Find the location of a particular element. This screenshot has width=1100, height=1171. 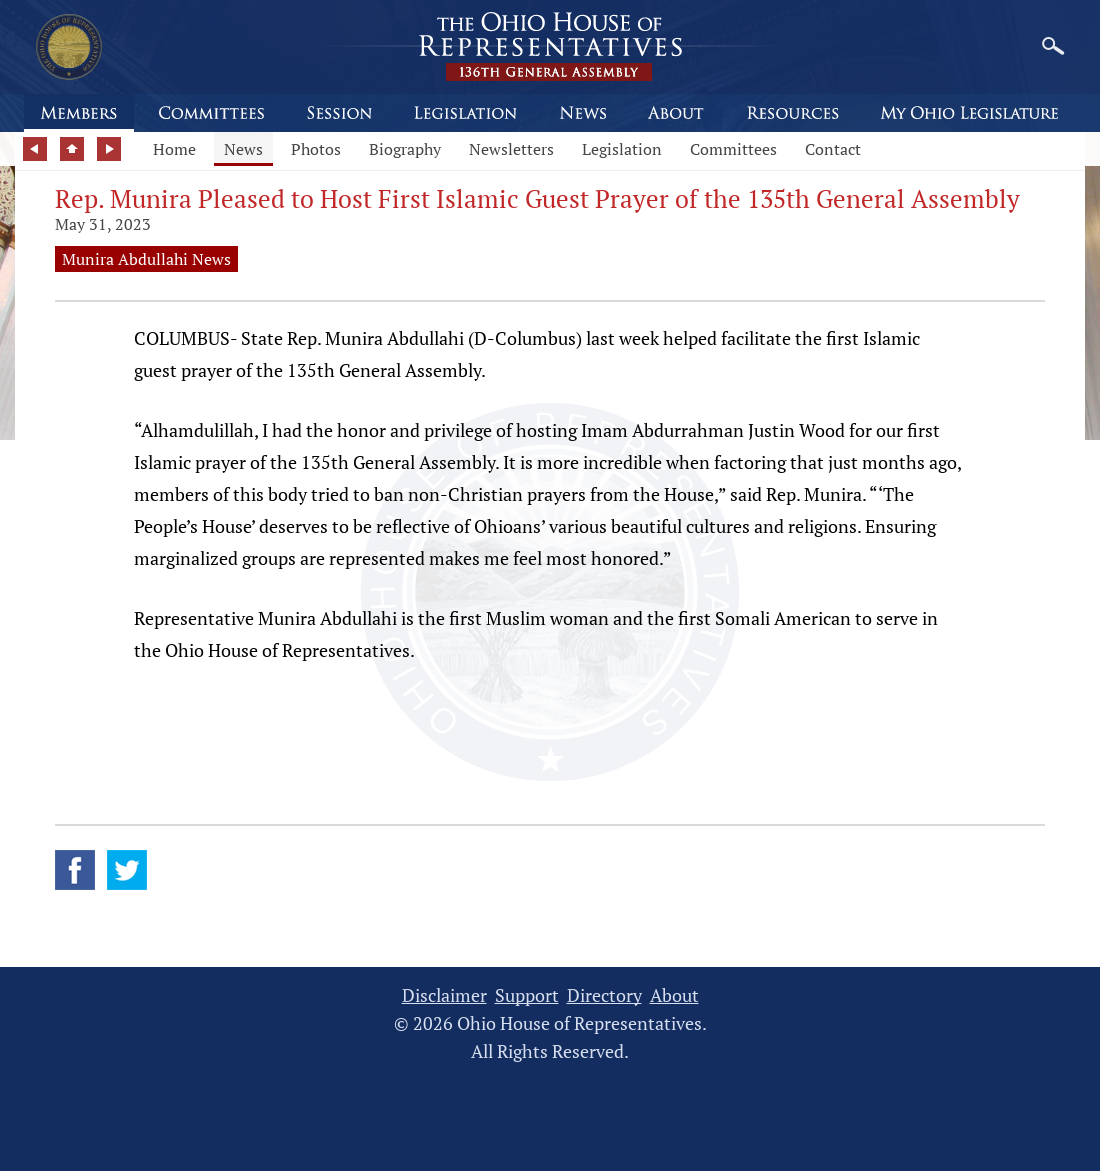

Photos is located at coordinates (316, 149).